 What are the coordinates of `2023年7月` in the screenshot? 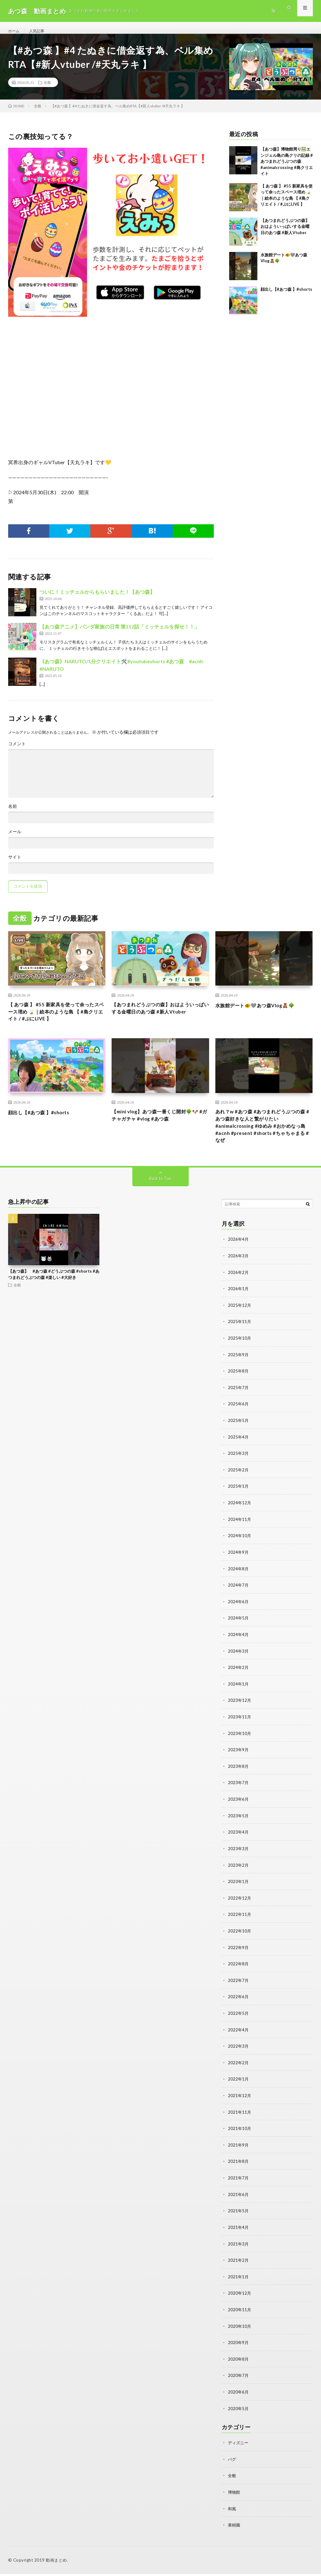 It's located at (238, 1793).